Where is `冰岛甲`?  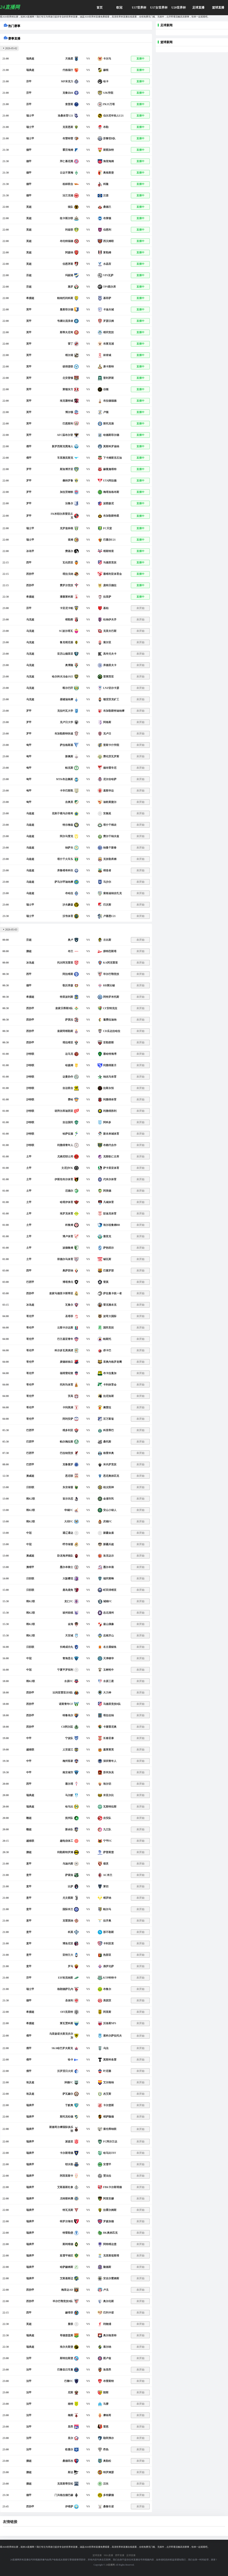
冰岛甲 is located at coordinates (30, 551).